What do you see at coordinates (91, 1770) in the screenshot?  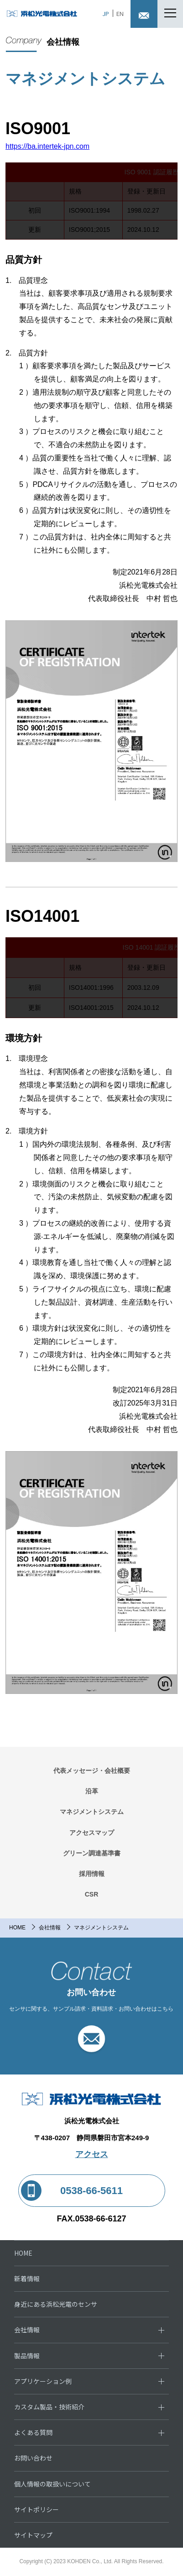 I see `代表メッセージ・会社概要` at bounding box center [91, 1770].